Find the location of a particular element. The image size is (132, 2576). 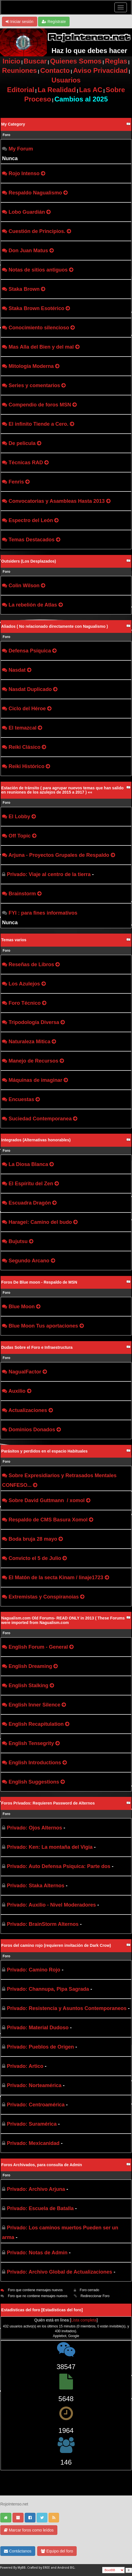

La Diosa Blanca is located at coordinates (28, 1164).